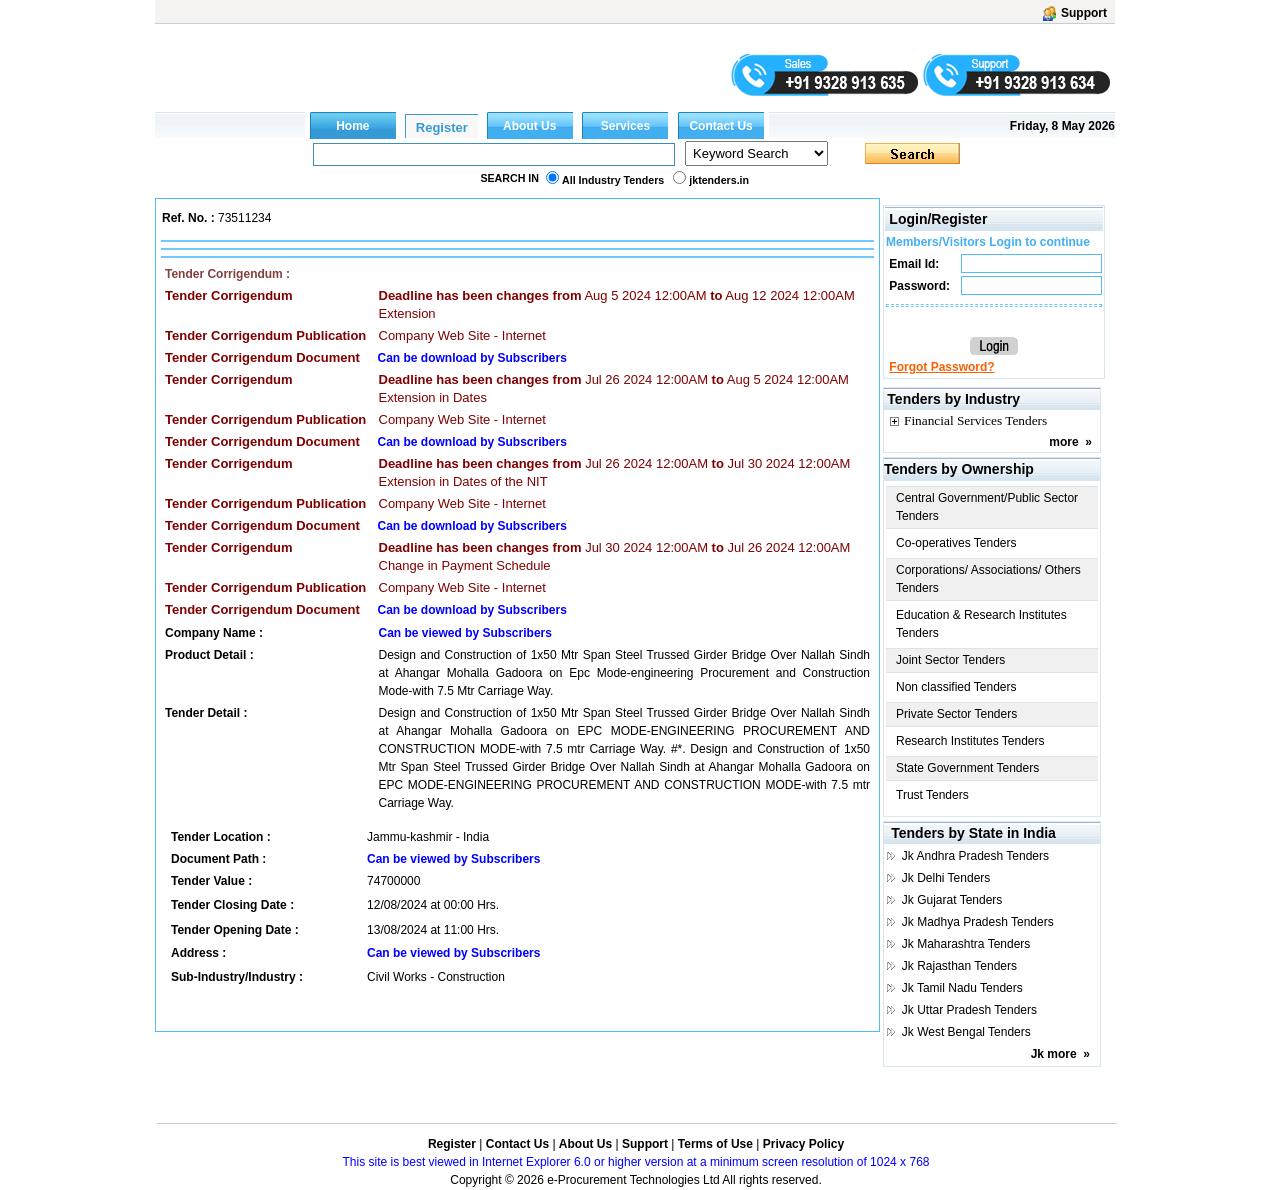 The width and height of the screenshot is (1270, 1190). I want to click on Co-operatives Tenders, so click(956, 543).